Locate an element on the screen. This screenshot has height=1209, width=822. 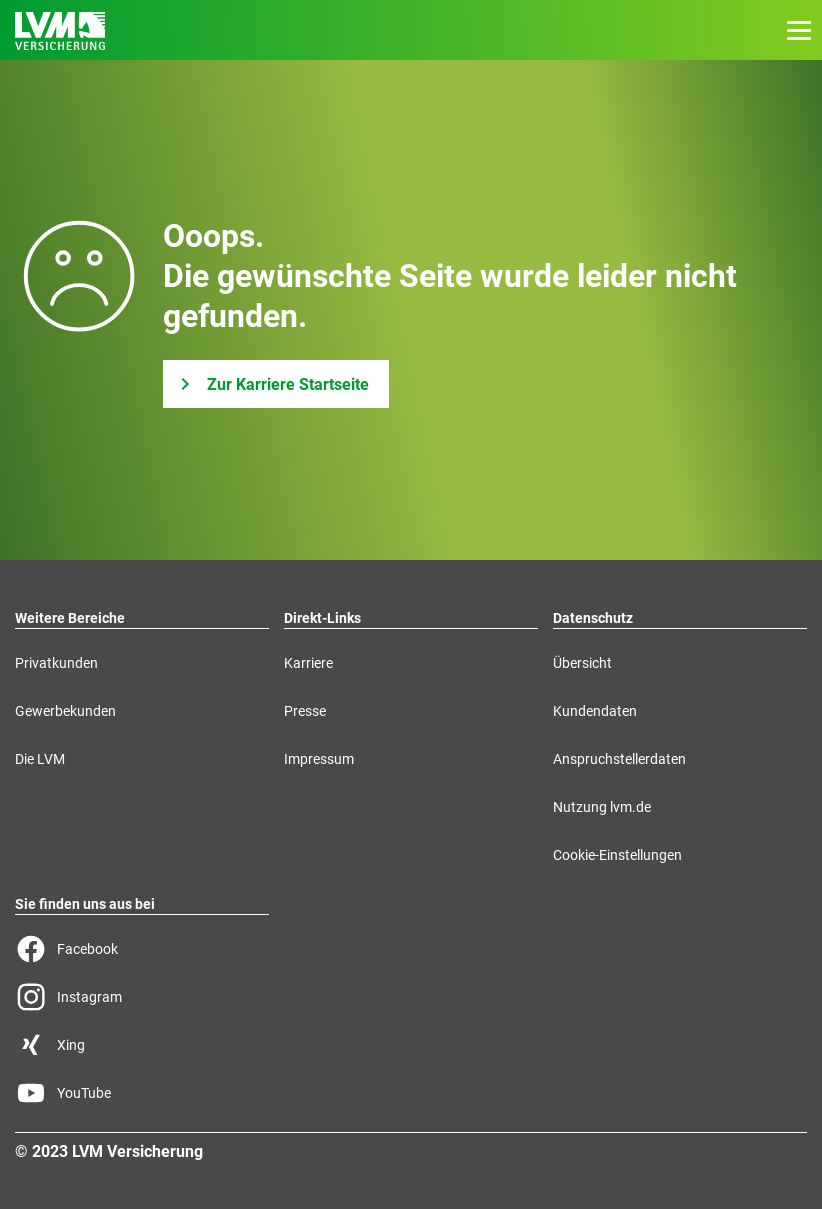
[Zur Karriere Startseite] is located at coordinates (276, 384).